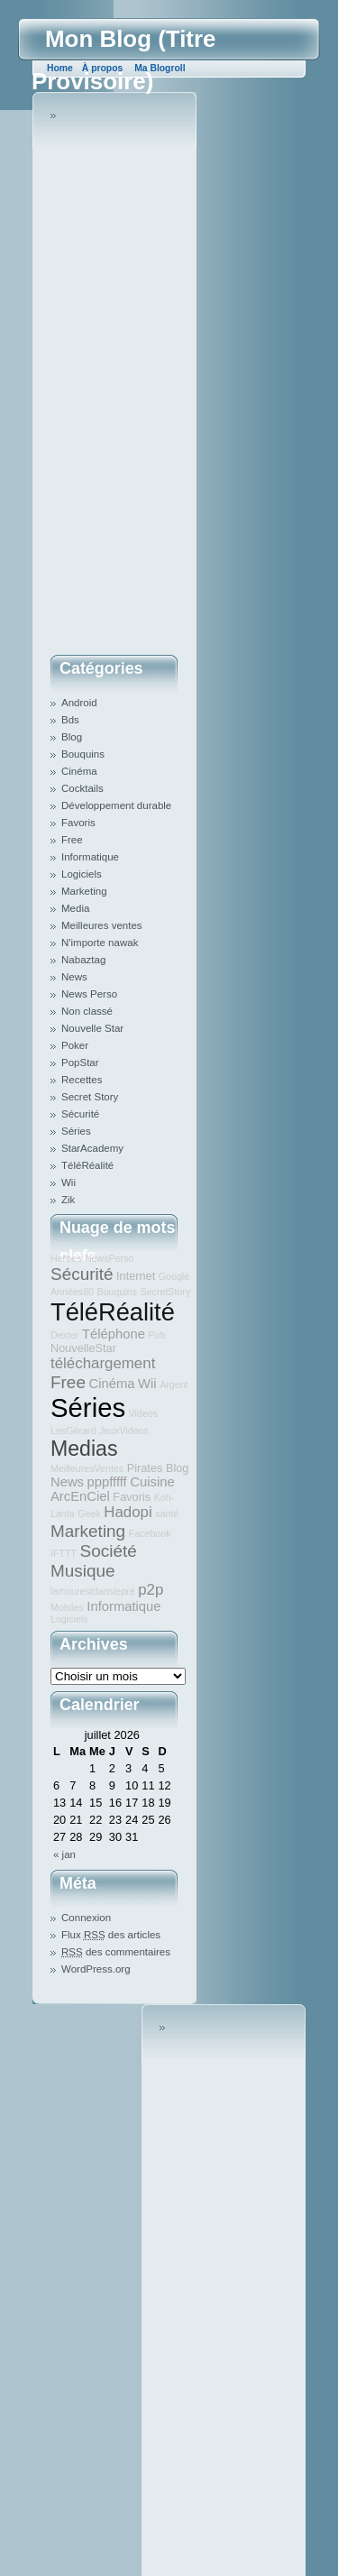  What do you see at coordinates (74, 1045) in the screenshot?
I see `Poker` at bounding box center [74, 1045].